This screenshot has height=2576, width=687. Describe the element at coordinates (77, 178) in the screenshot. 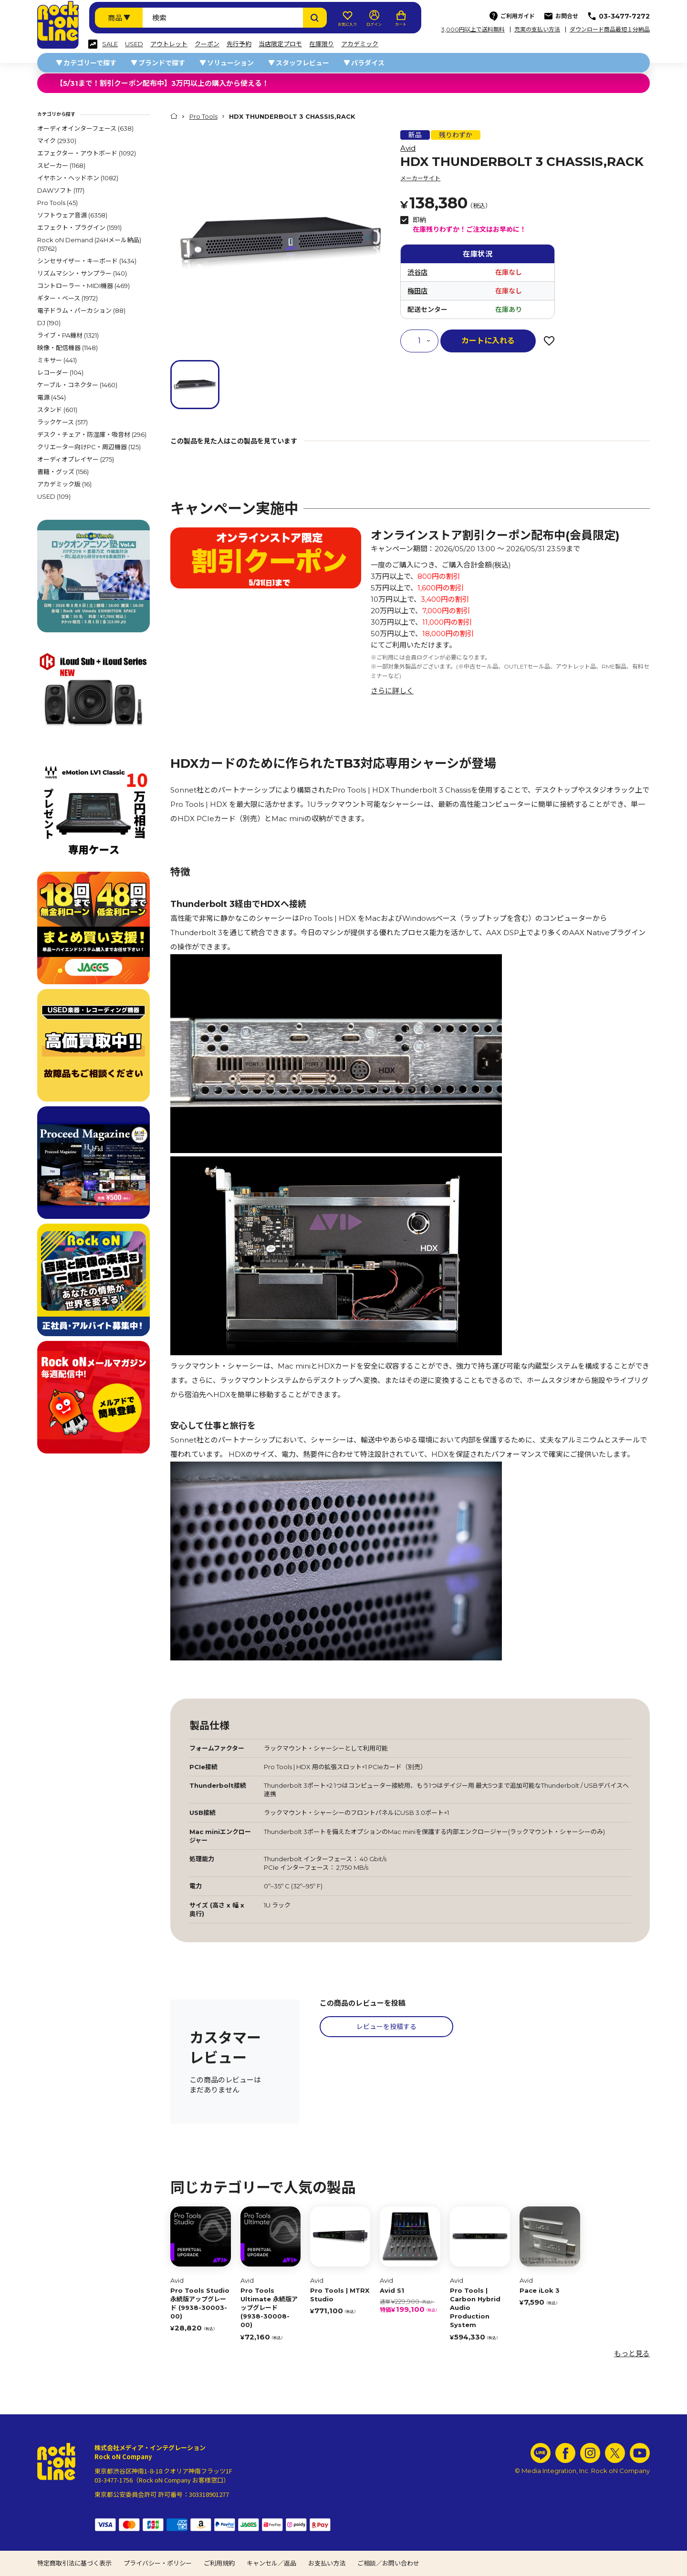

I see `イヤホン・ヘッドホン` at that location.